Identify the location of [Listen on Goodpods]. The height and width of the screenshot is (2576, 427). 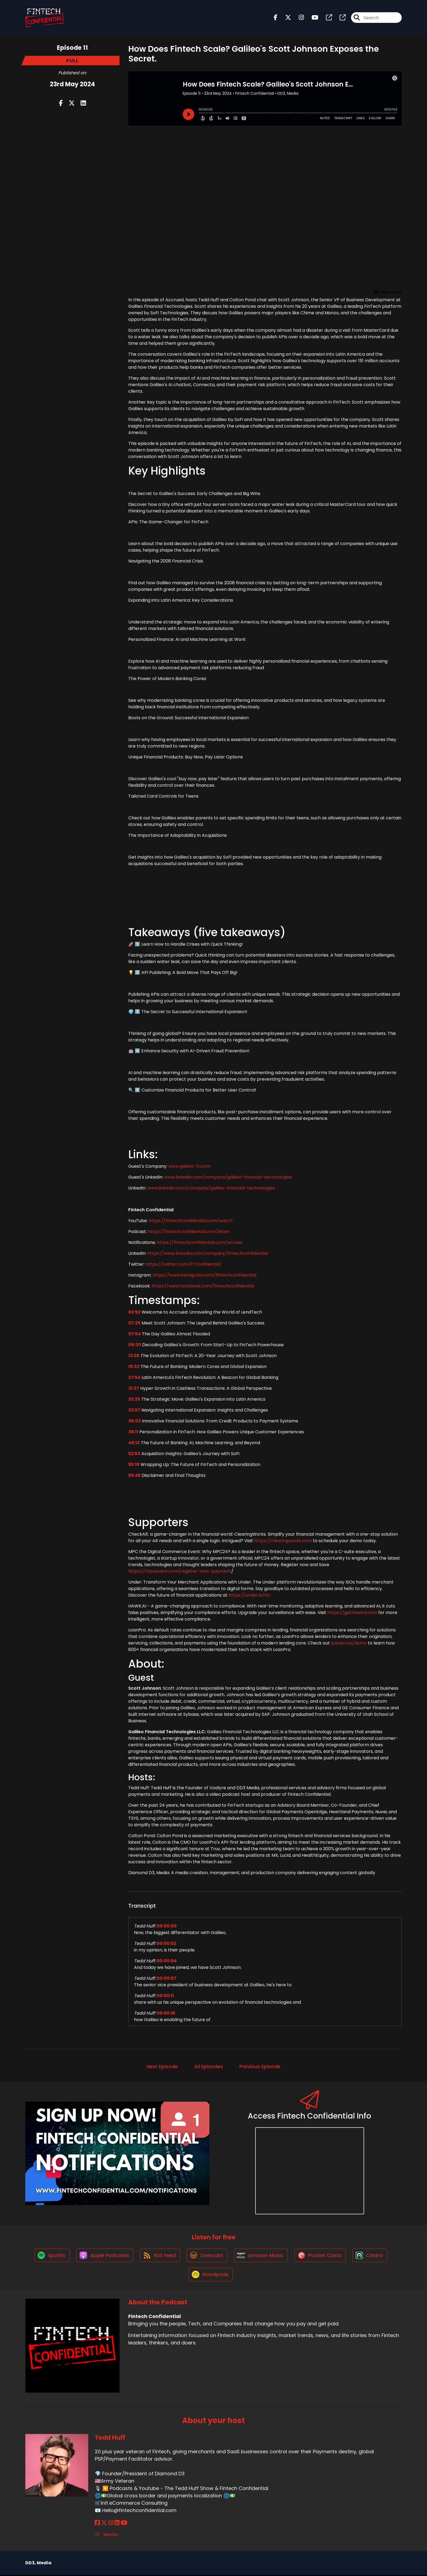
(210, 2275).